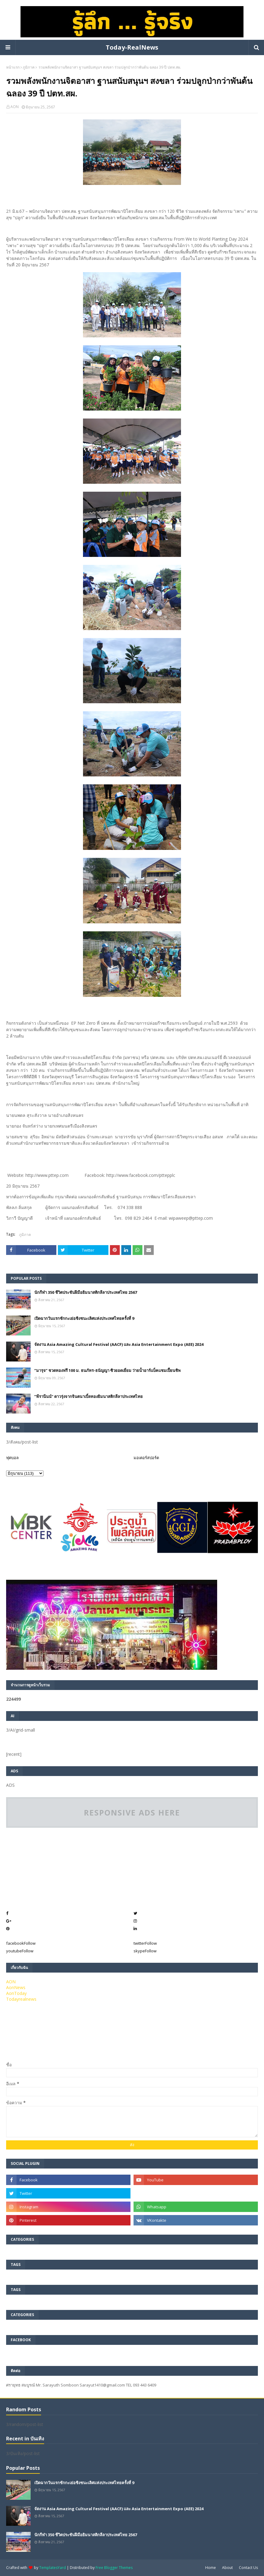  I want to click on Free Blogger Themes, so click(114, 2567).